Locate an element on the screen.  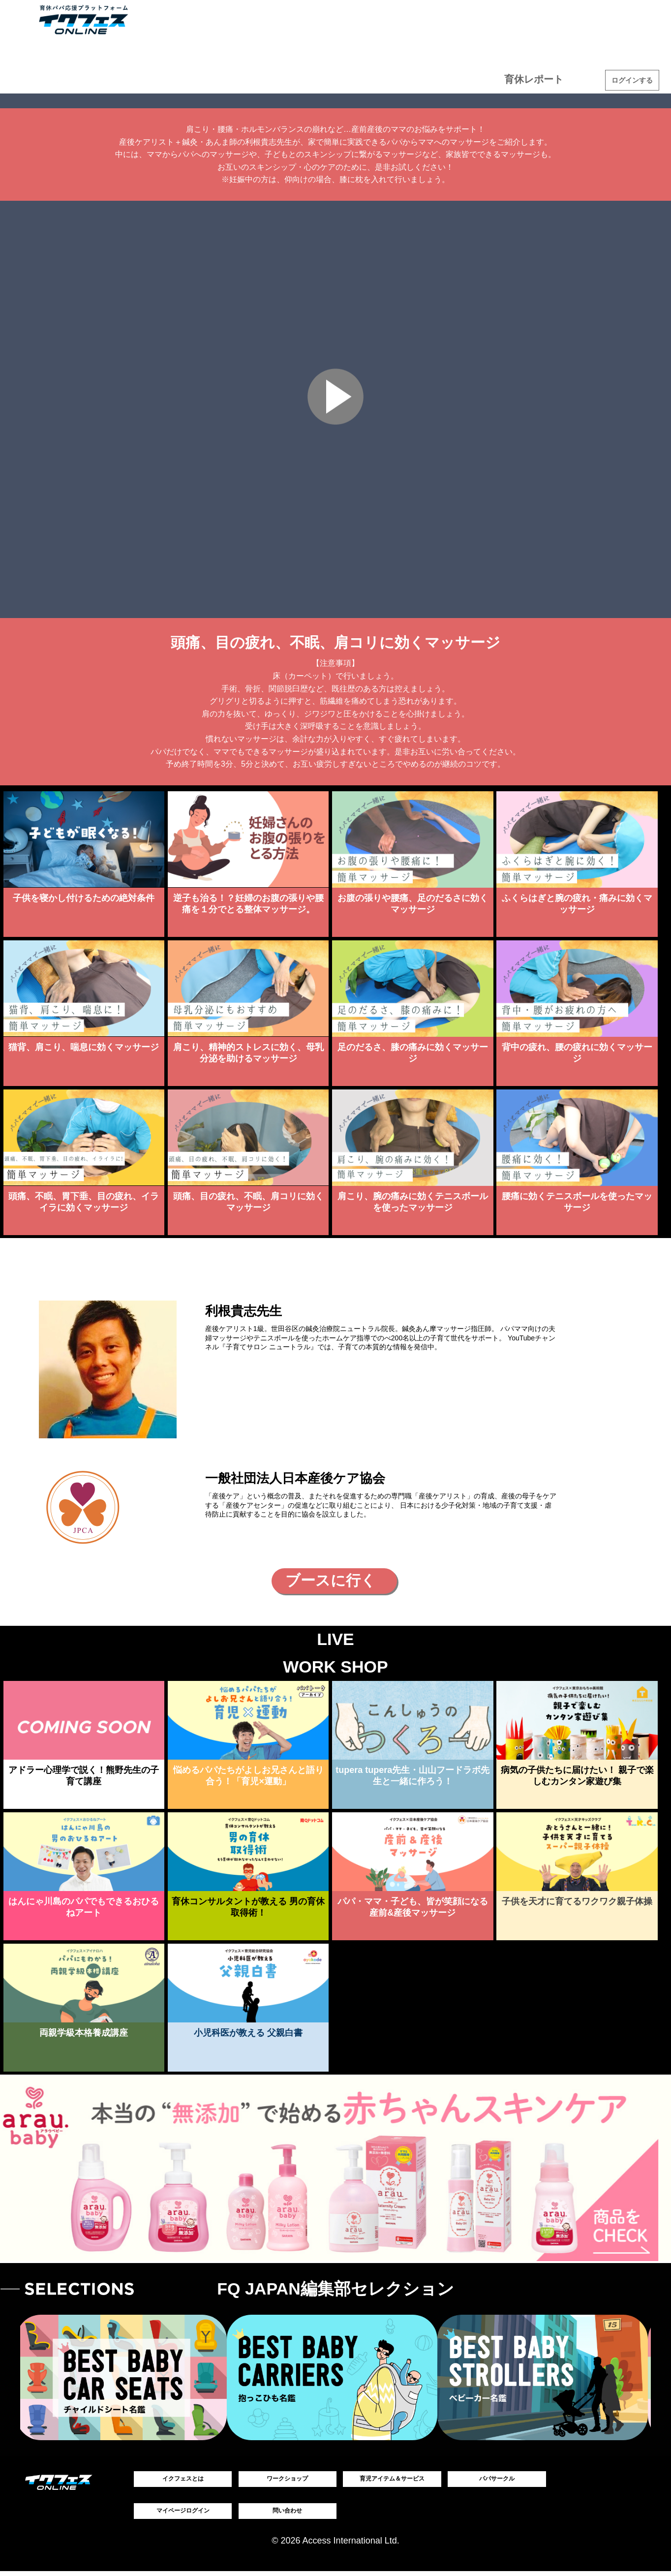
イクフェスとは is located at coordinates (183, 2480).